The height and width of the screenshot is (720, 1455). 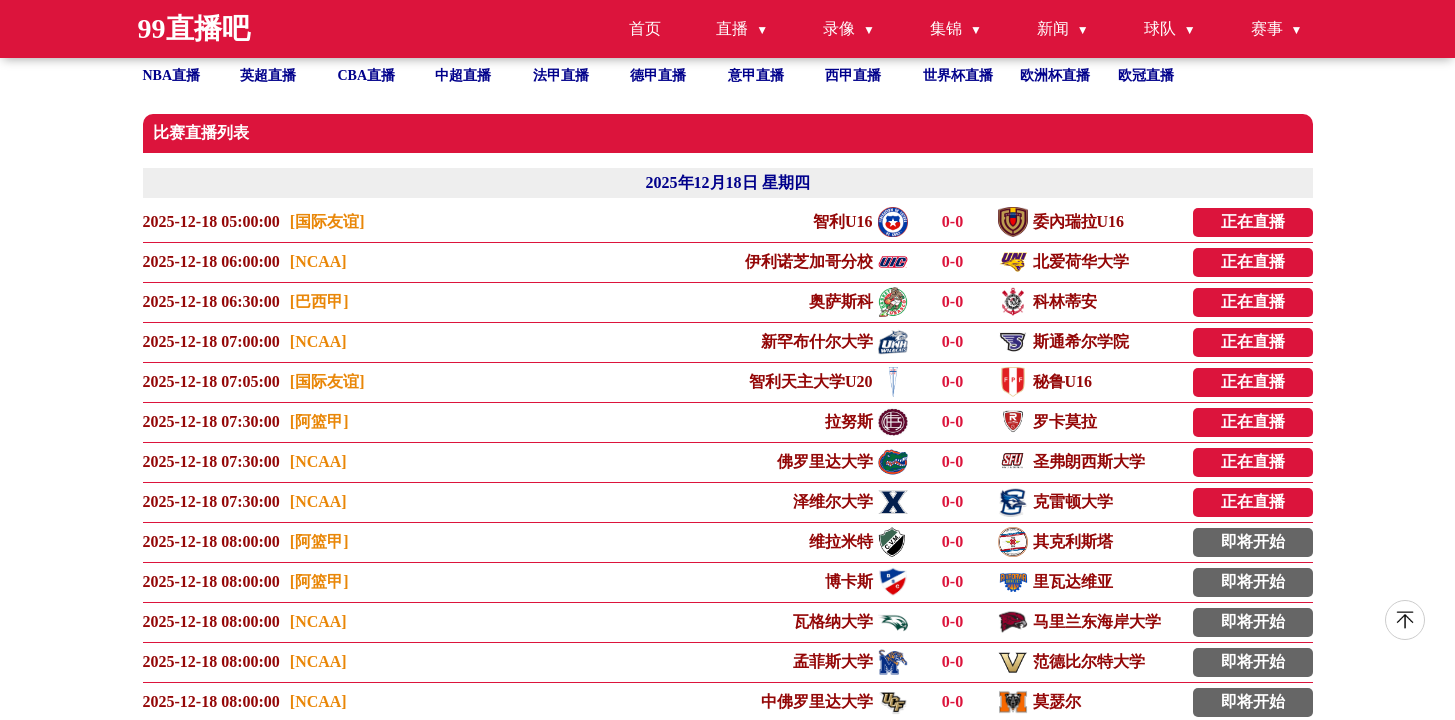 What do you see at coordinates (1253, 221) in the screenshot?
I see `正在直播` at bounding box center [1253, 221].